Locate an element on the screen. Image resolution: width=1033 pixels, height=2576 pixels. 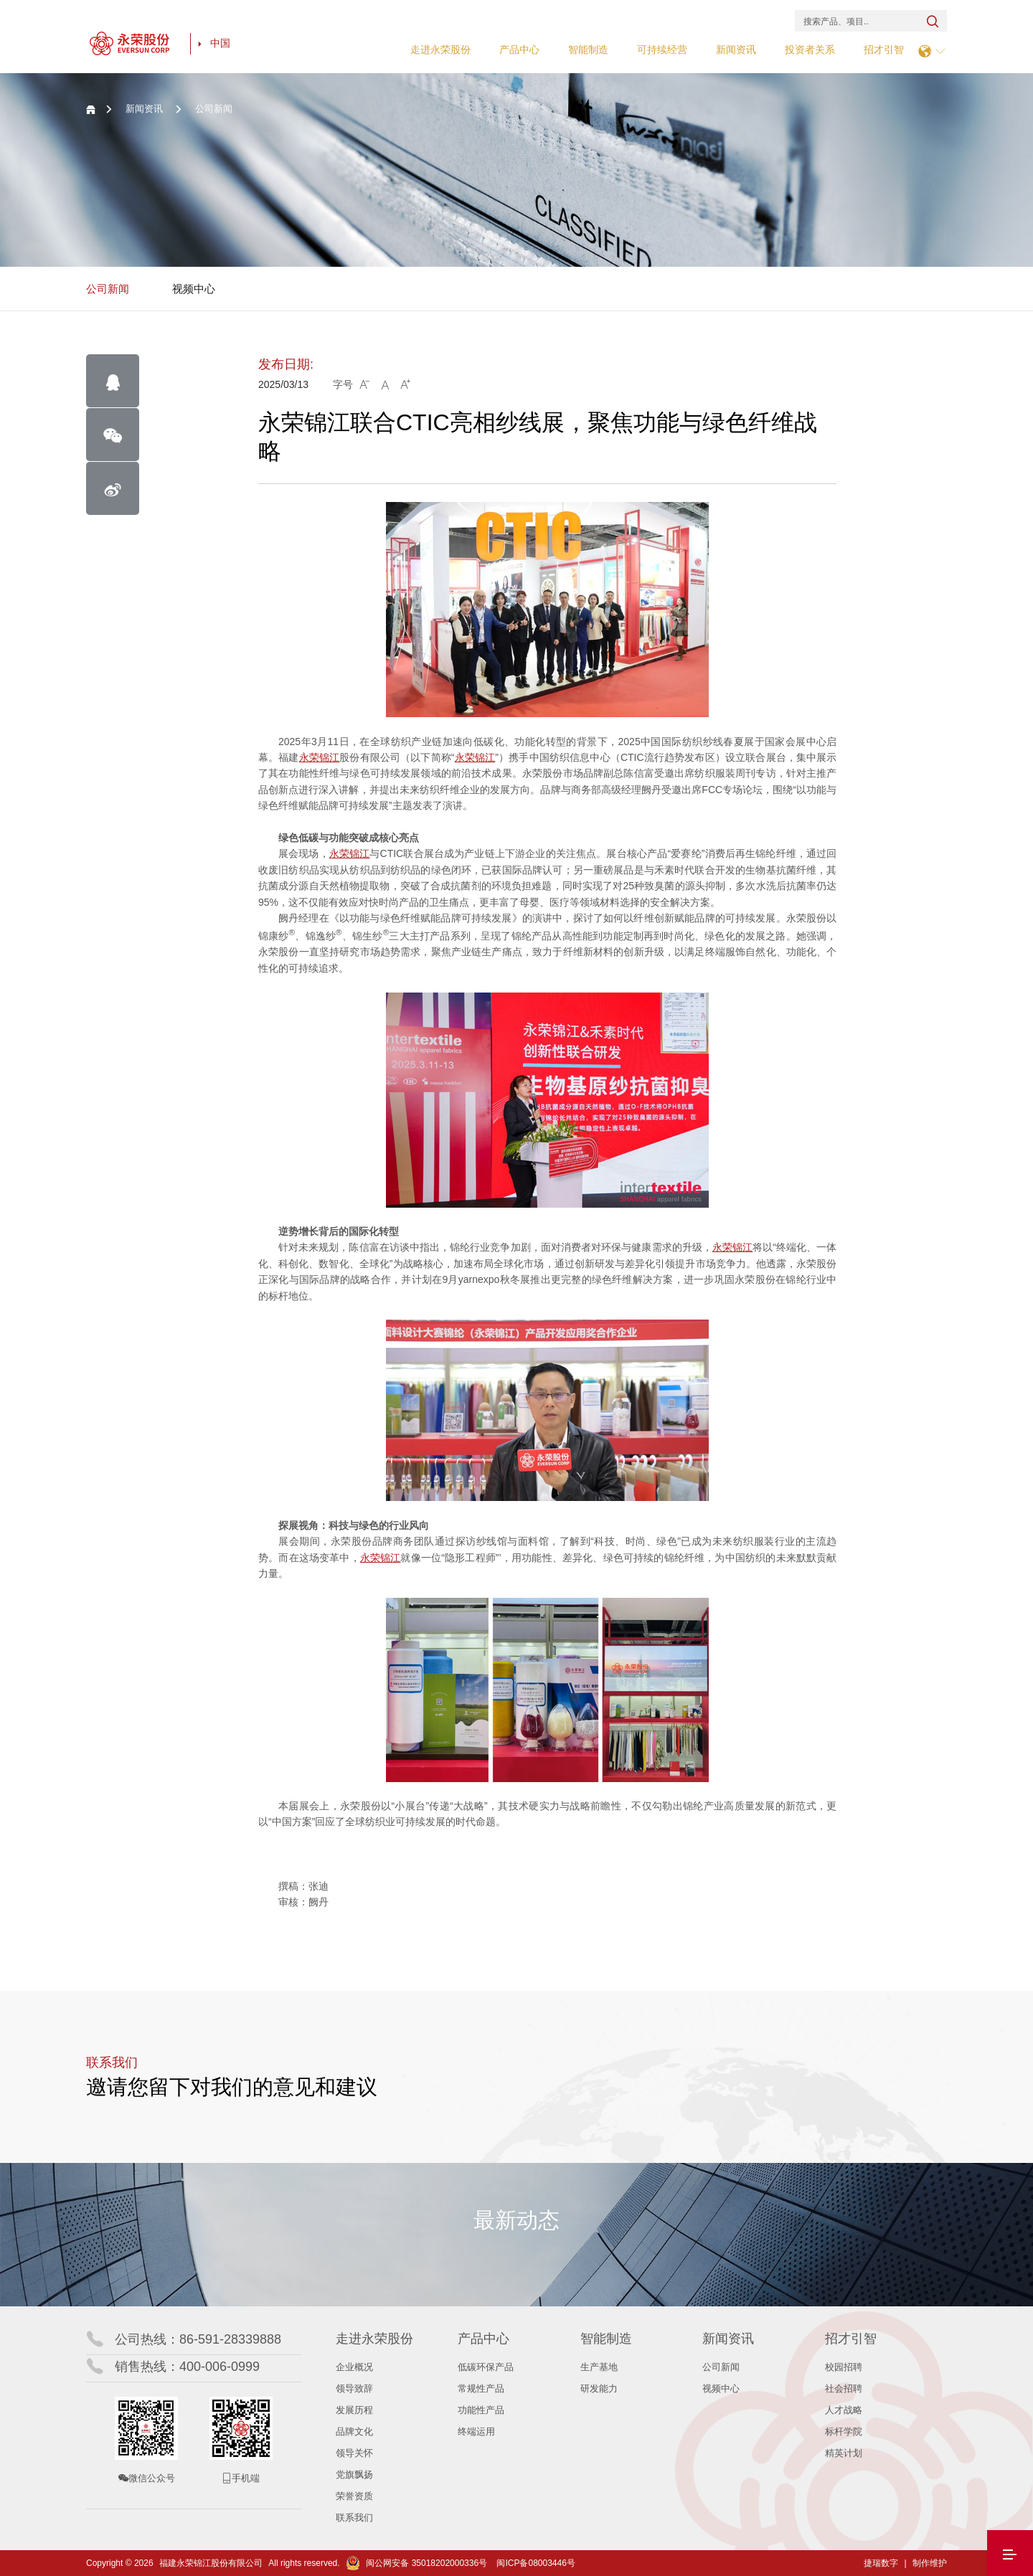
产品中心 is located at coordinates (519, 49).